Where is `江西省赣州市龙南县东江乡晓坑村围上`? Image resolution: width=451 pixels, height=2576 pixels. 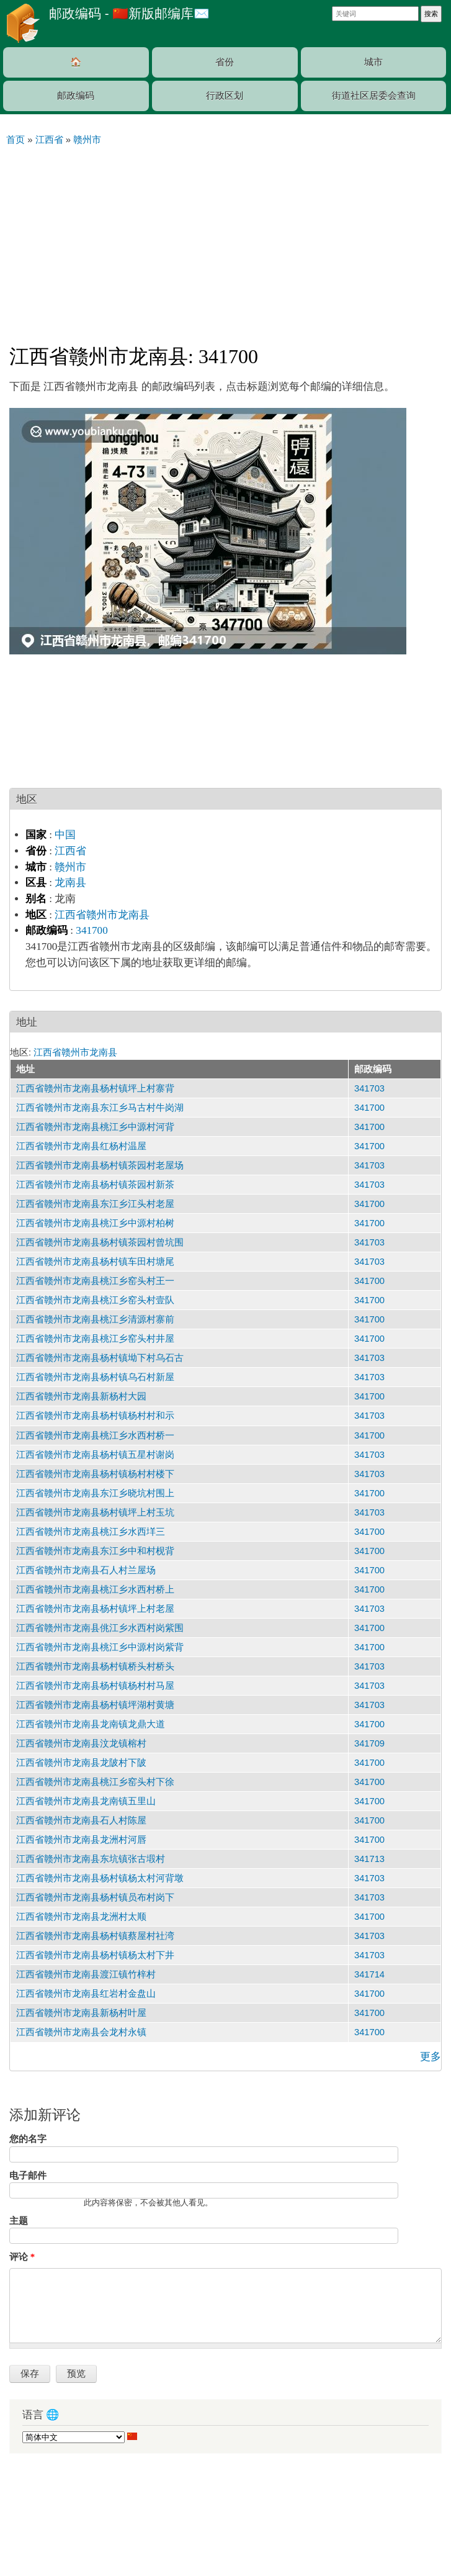
江西省赣州市龙南县东江乡晓坑村围上 is located at coordinates (95, 1493).